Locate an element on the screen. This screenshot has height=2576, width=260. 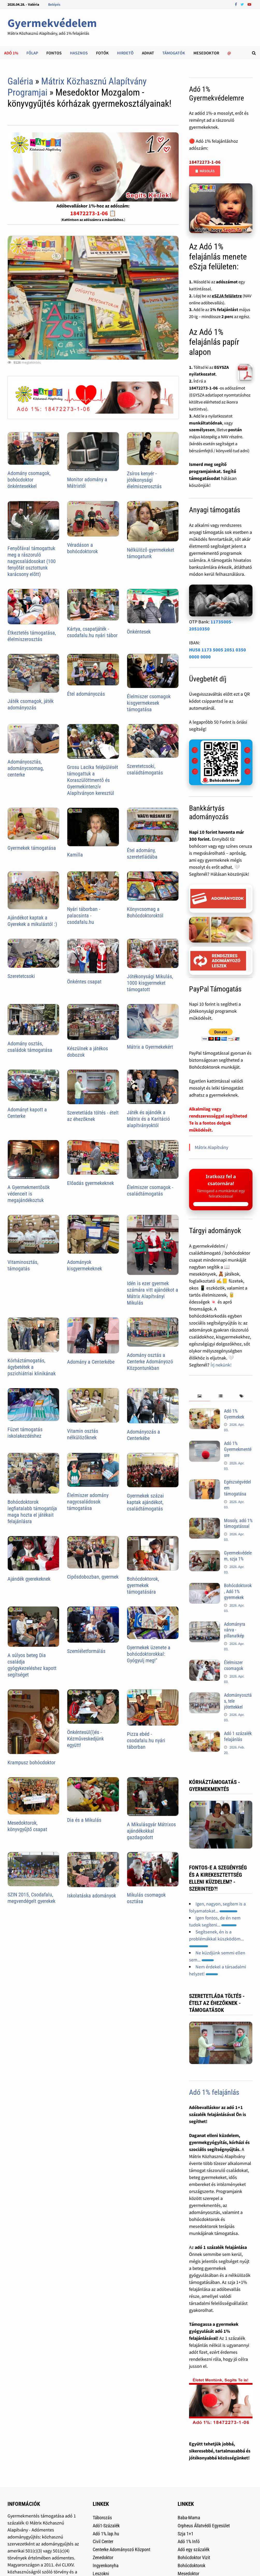
Baba-Mama is located at coordinates (189, 2517).